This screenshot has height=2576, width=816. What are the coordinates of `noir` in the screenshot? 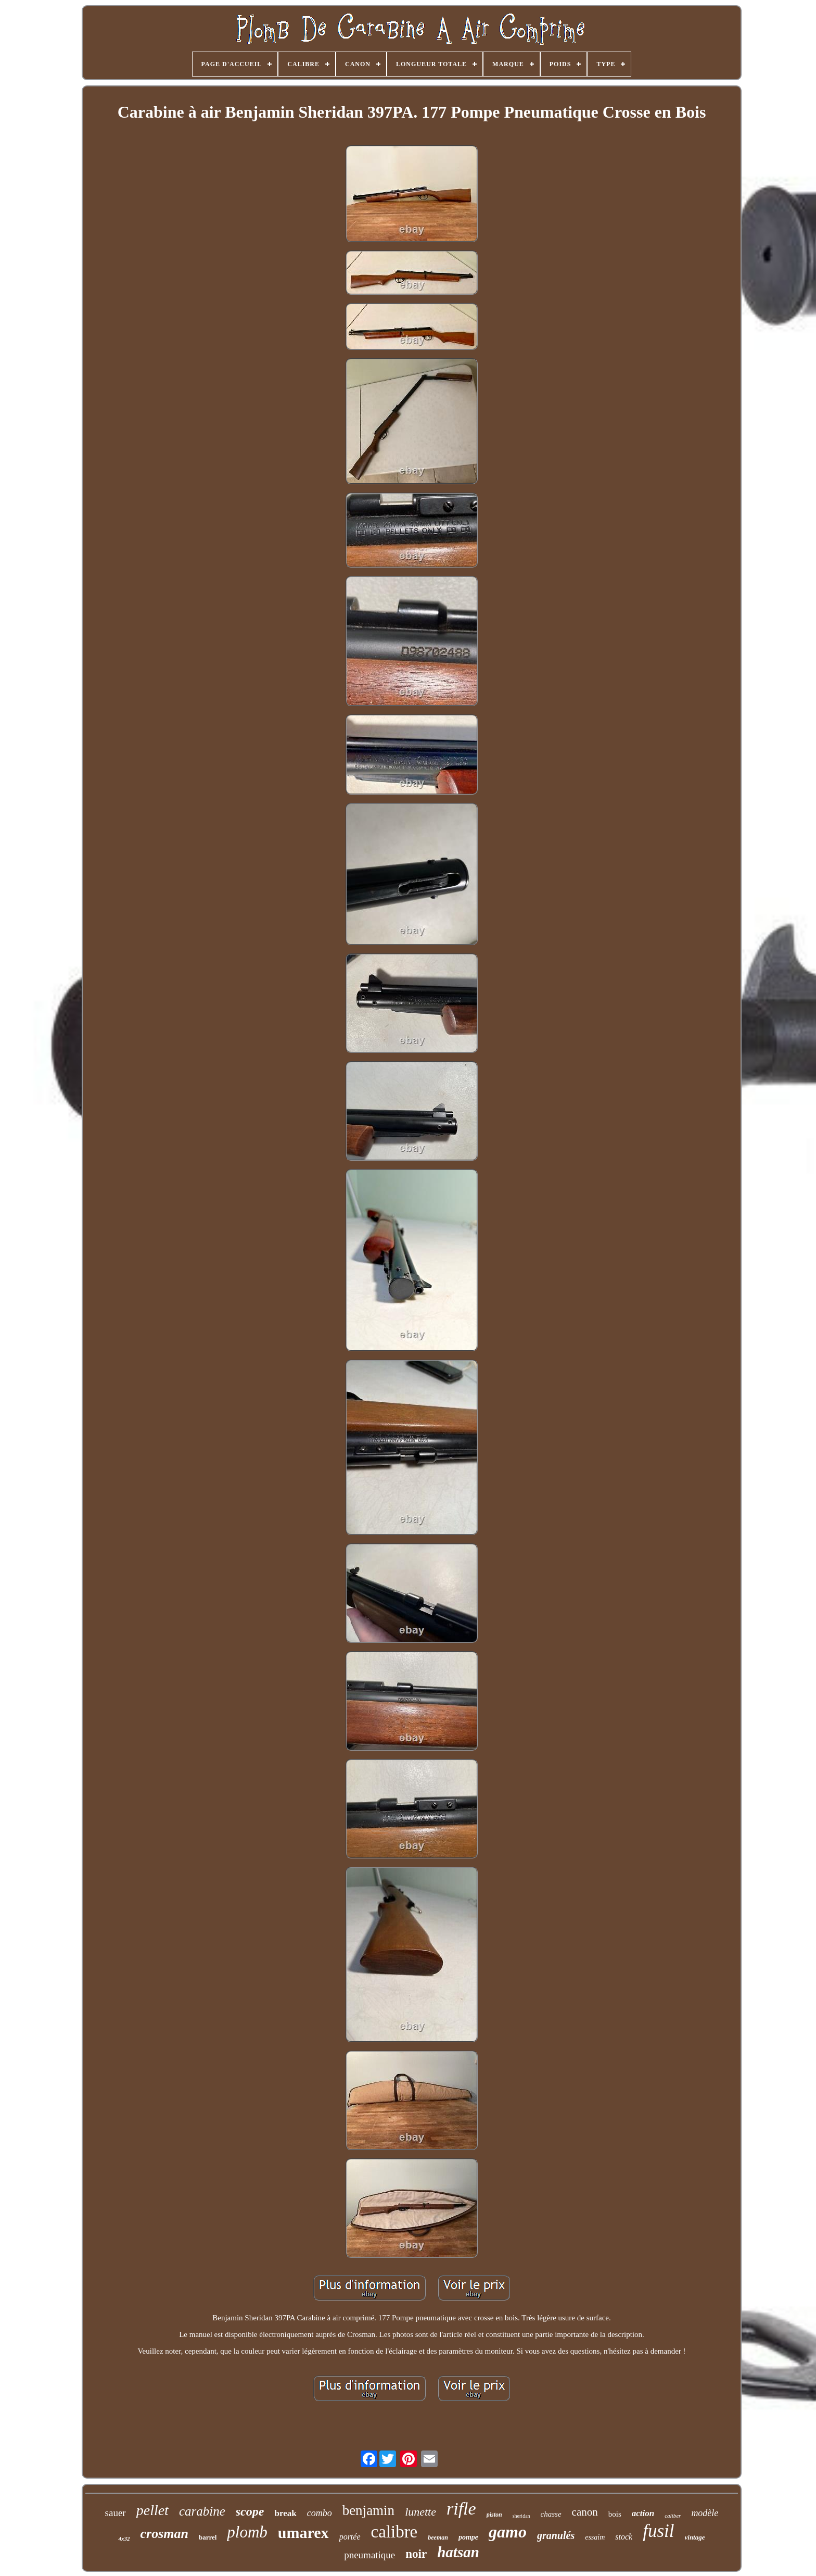 It's located at (416, 2553).